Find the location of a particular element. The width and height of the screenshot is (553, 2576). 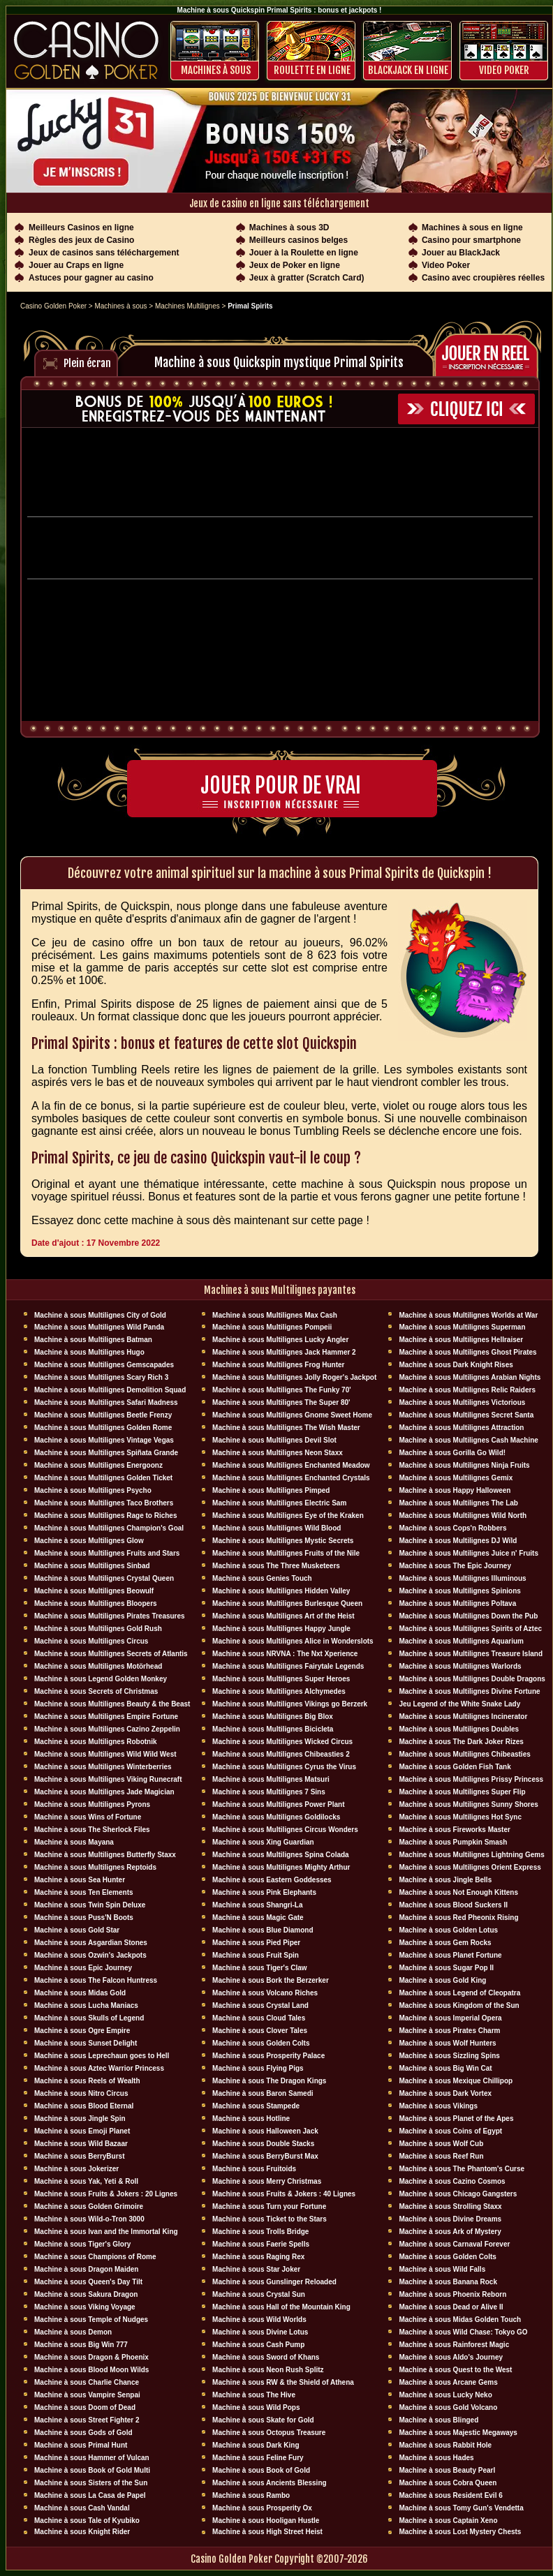

Jeux de Poker en ligne is located at coordinates (294, 265).